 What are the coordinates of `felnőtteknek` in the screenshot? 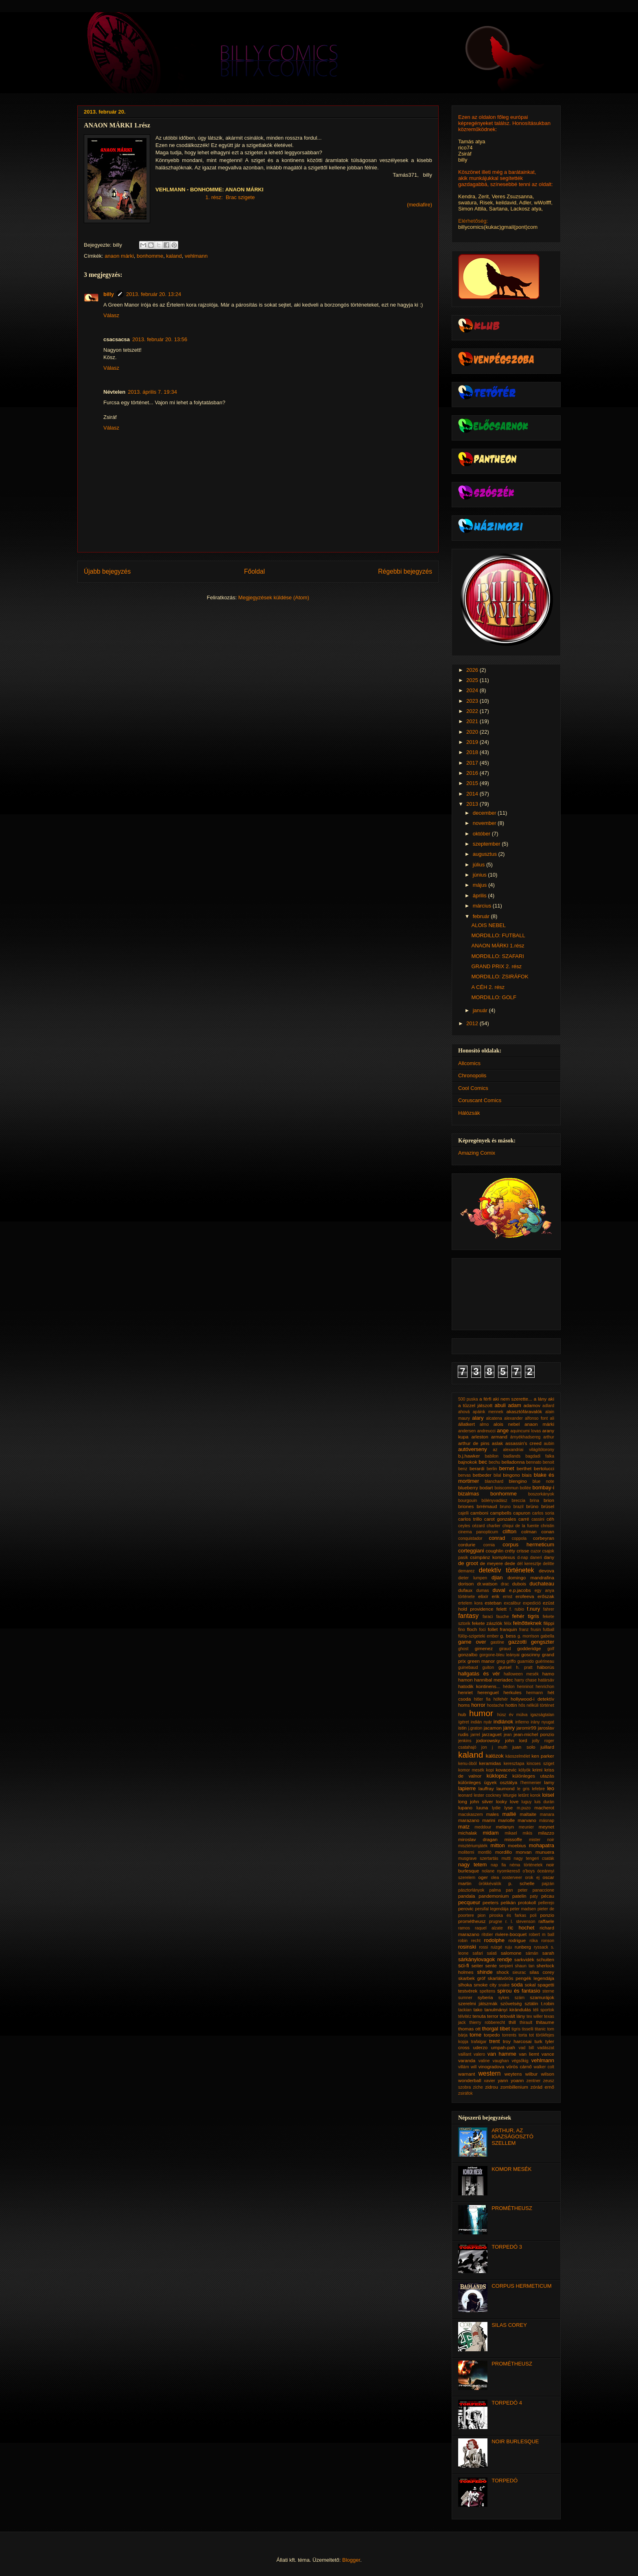 It's located at (527, 1623).